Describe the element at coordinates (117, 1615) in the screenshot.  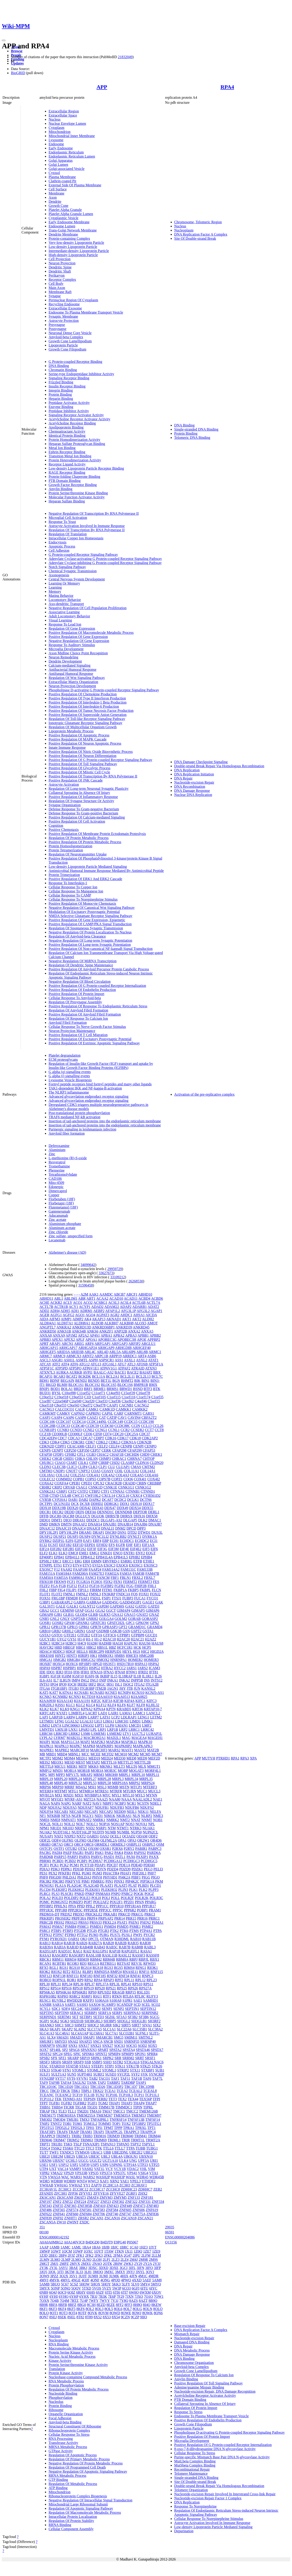
I see `GNA12` at that location.